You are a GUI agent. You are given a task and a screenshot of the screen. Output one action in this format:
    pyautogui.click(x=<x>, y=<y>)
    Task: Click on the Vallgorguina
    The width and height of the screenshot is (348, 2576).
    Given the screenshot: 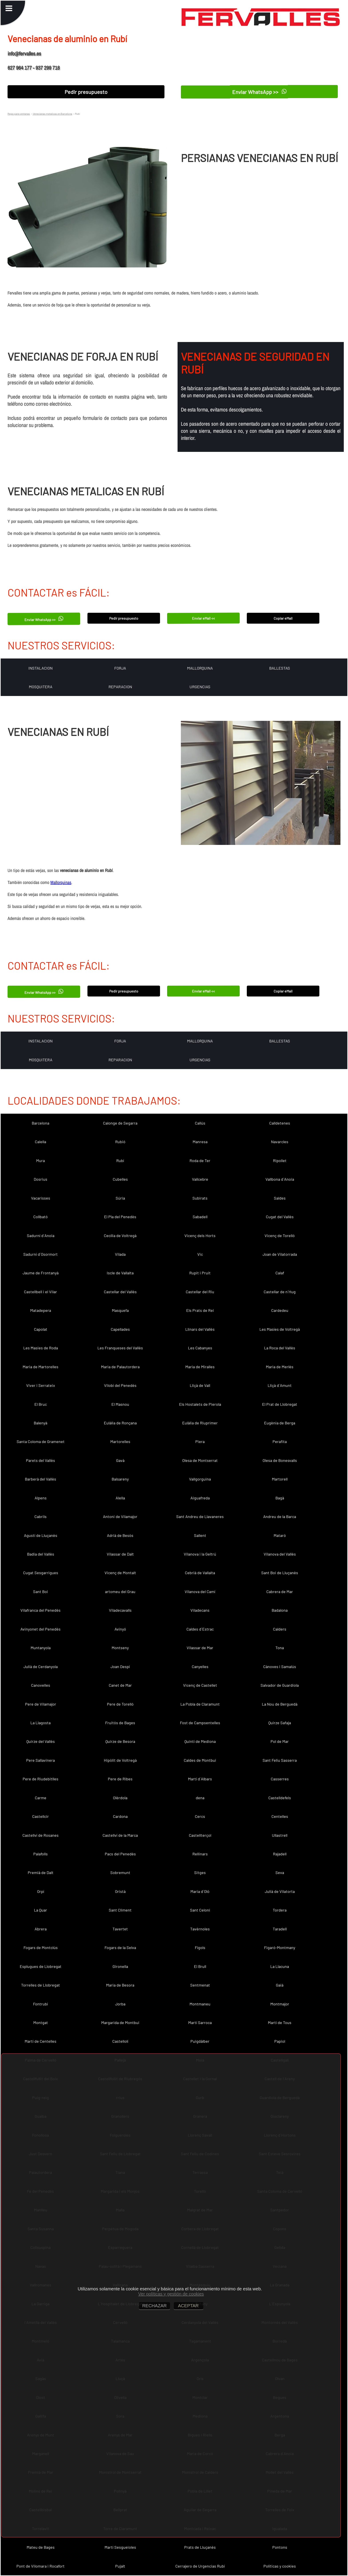 What is the action you would take?
    pyautogui.click(x=200, y=1479)
    